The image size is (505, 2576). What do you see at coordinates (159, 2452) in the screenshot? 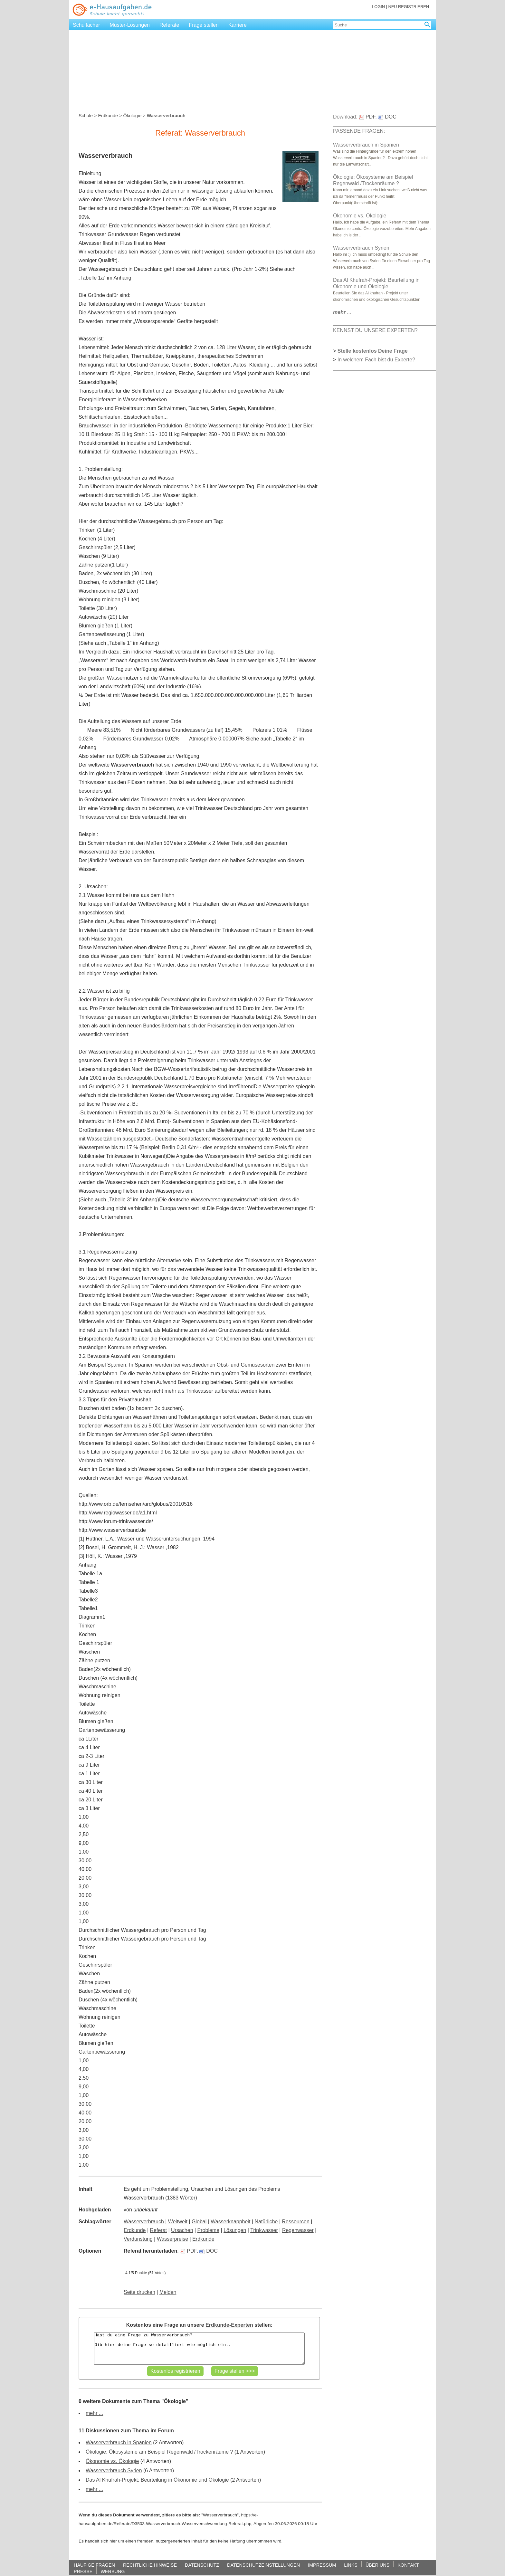
I see `Ökologie: Ökosysteme am Beispiel Regenwald /Trockenräume ?` at bounding box center [159, 2452].